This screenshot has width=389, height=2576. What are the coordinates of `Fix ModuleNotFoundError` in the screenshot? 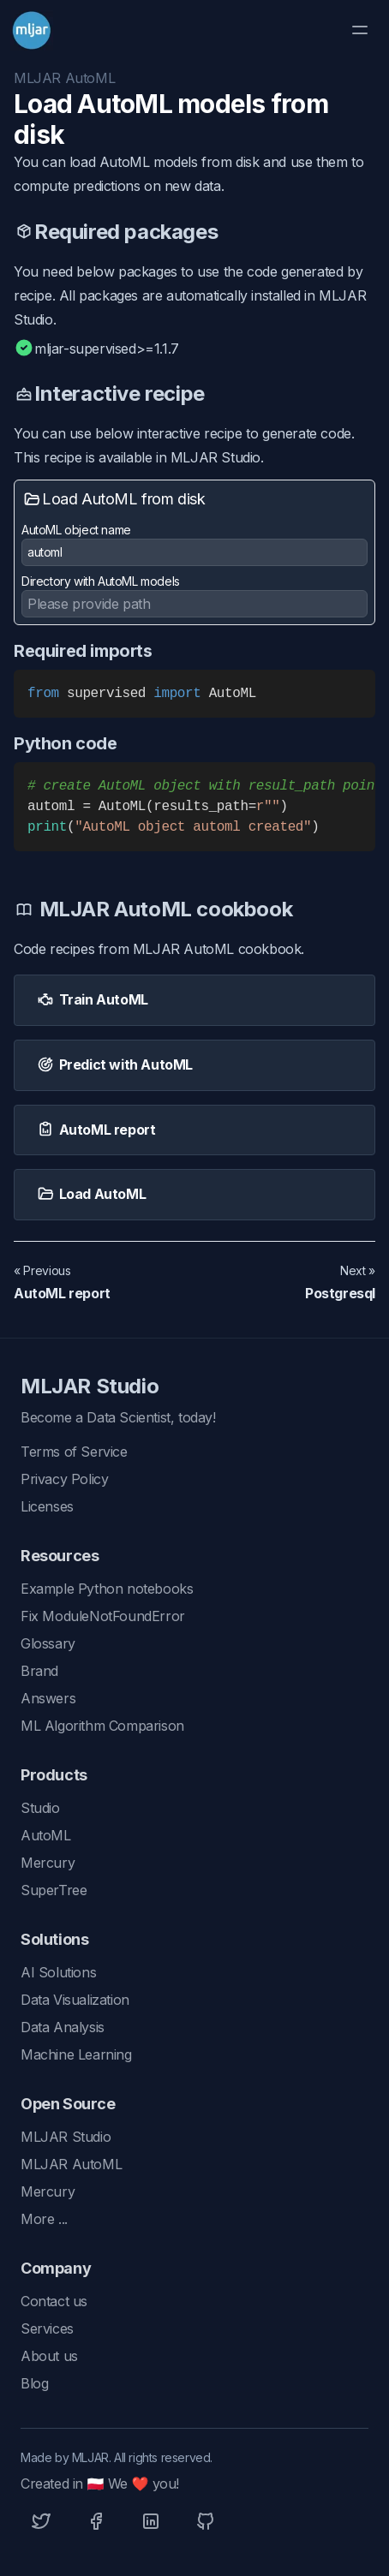 It's located at (103, 1616).